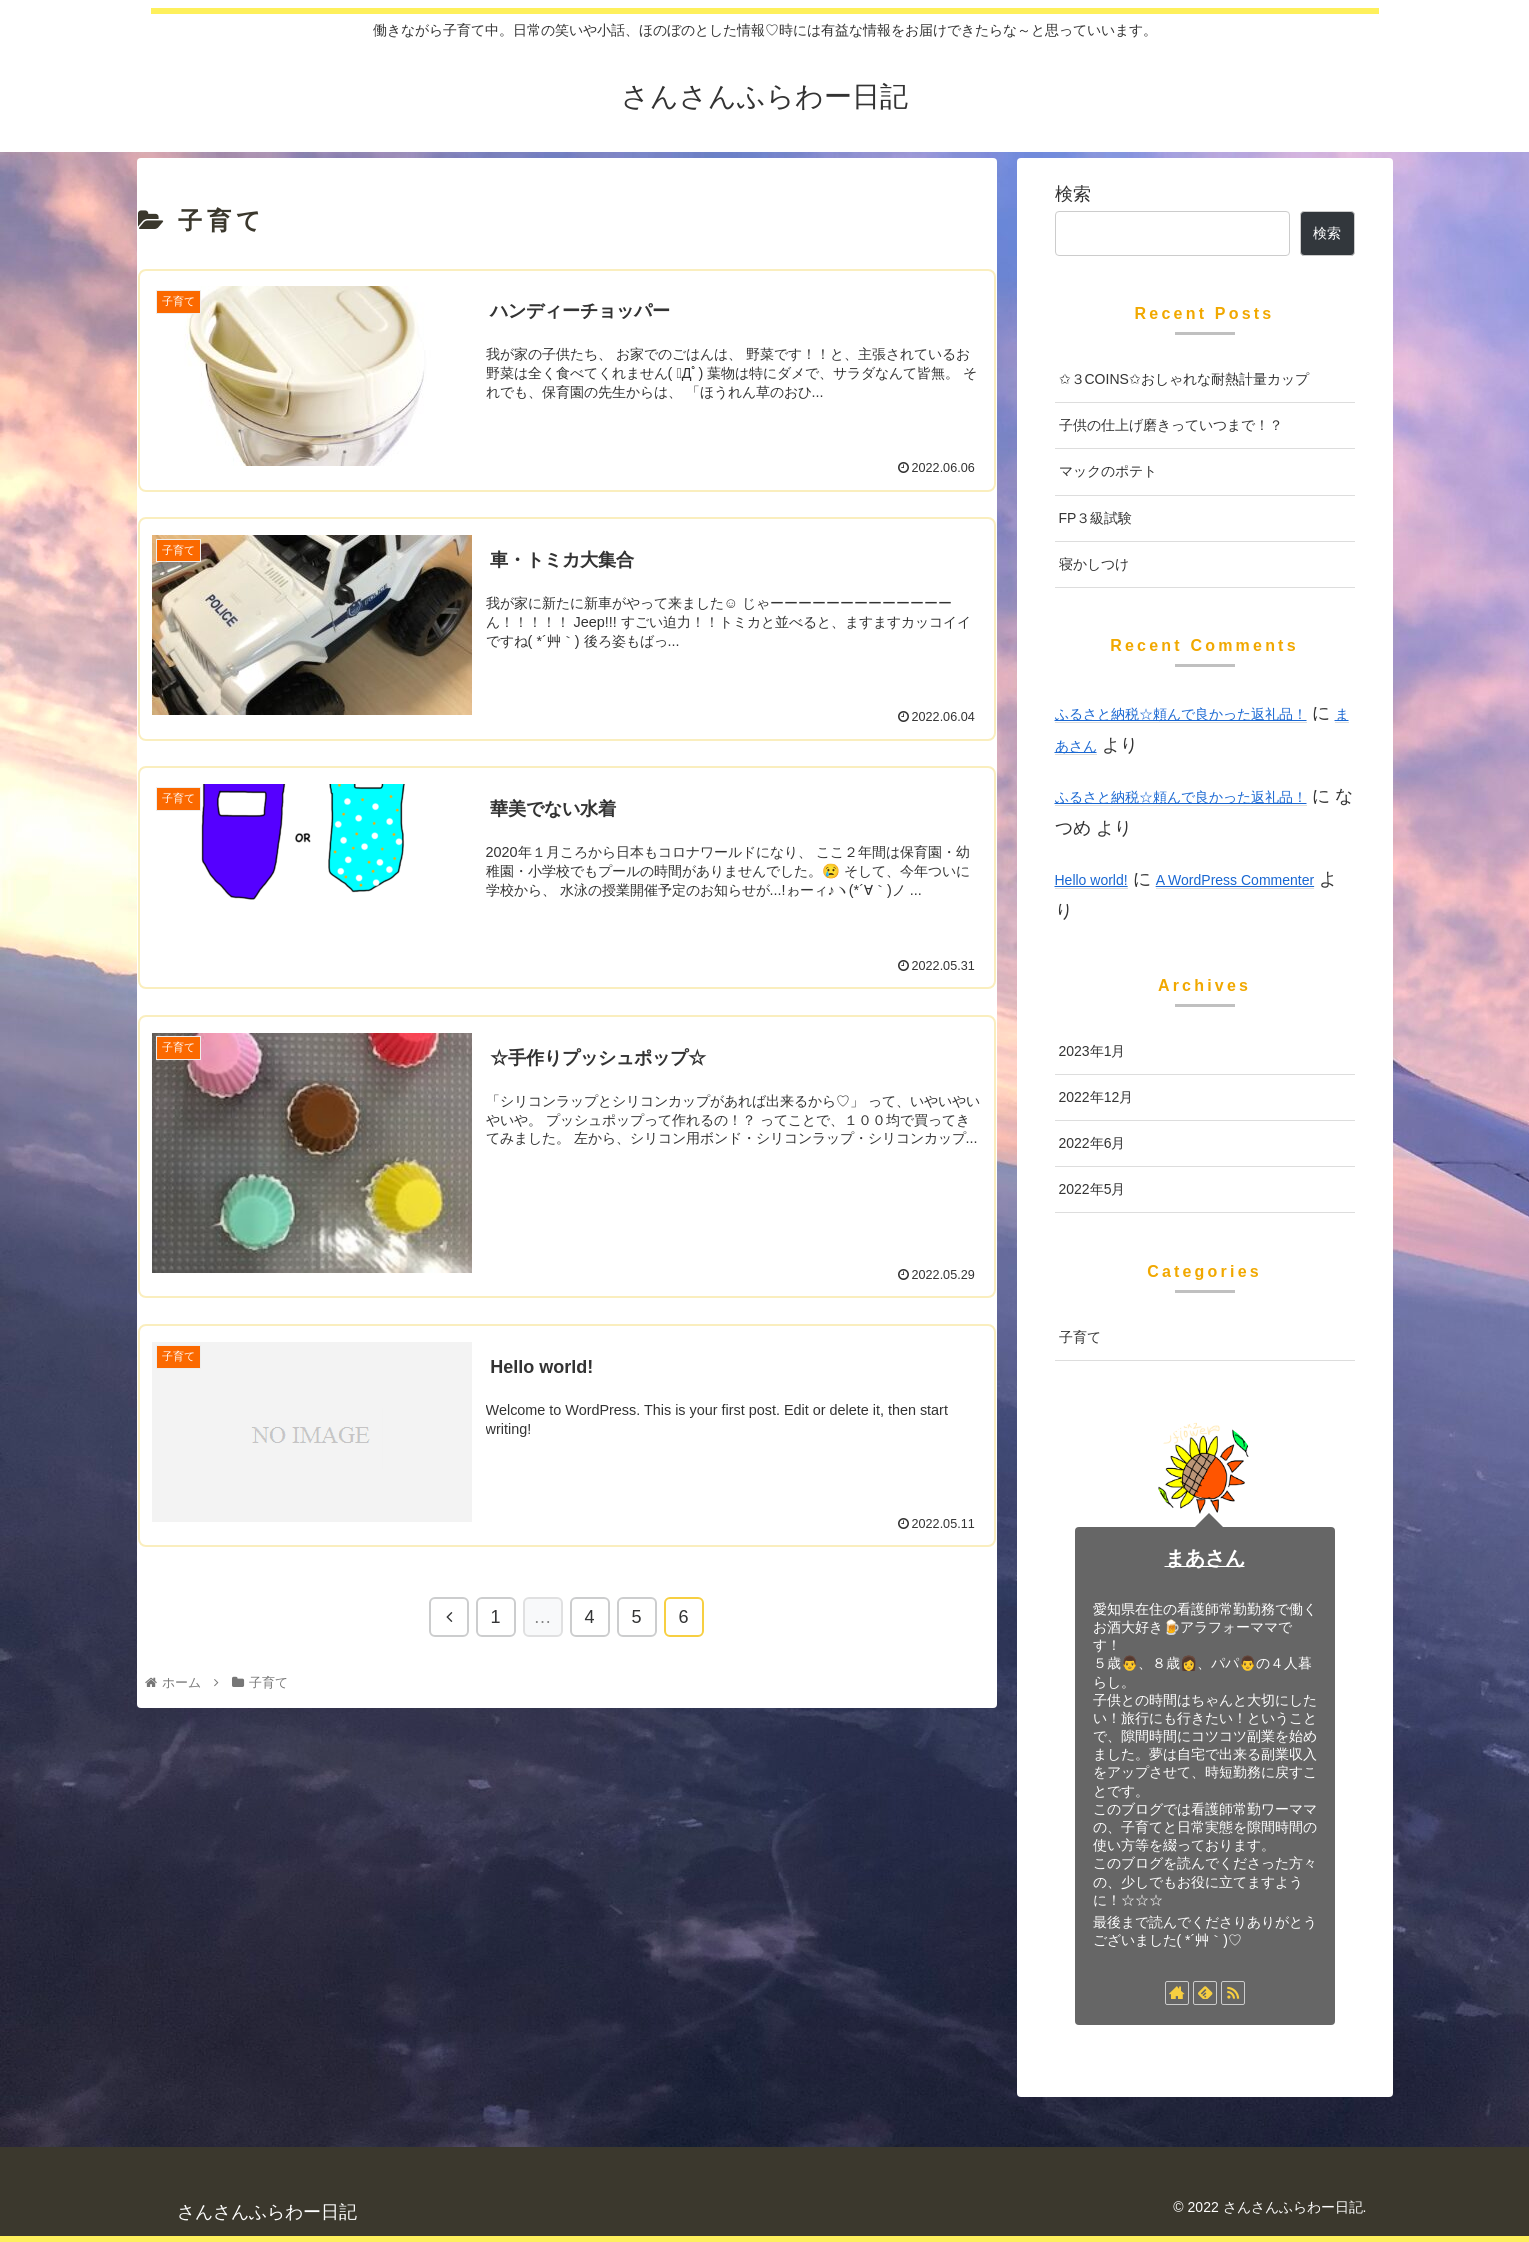 This screenshot has height=2242, width=1529. Describe the element at coordinates (1073, 194) in the screenshot. I see `検索` at that location.